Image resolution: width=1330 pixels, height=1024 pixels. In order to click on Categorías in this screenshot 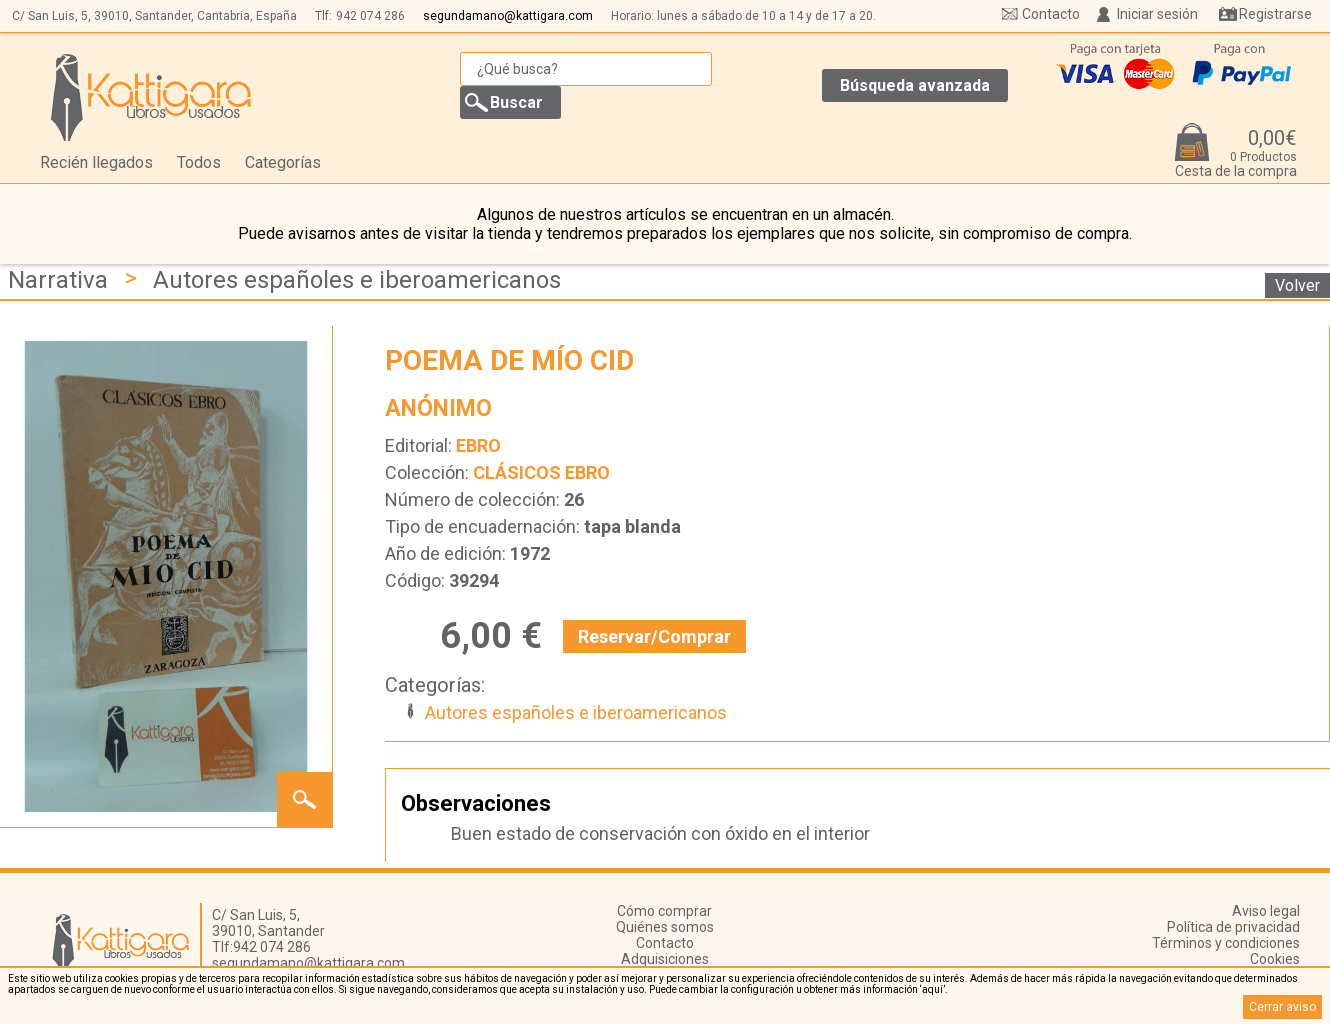, I will do `click(283, 162)`.